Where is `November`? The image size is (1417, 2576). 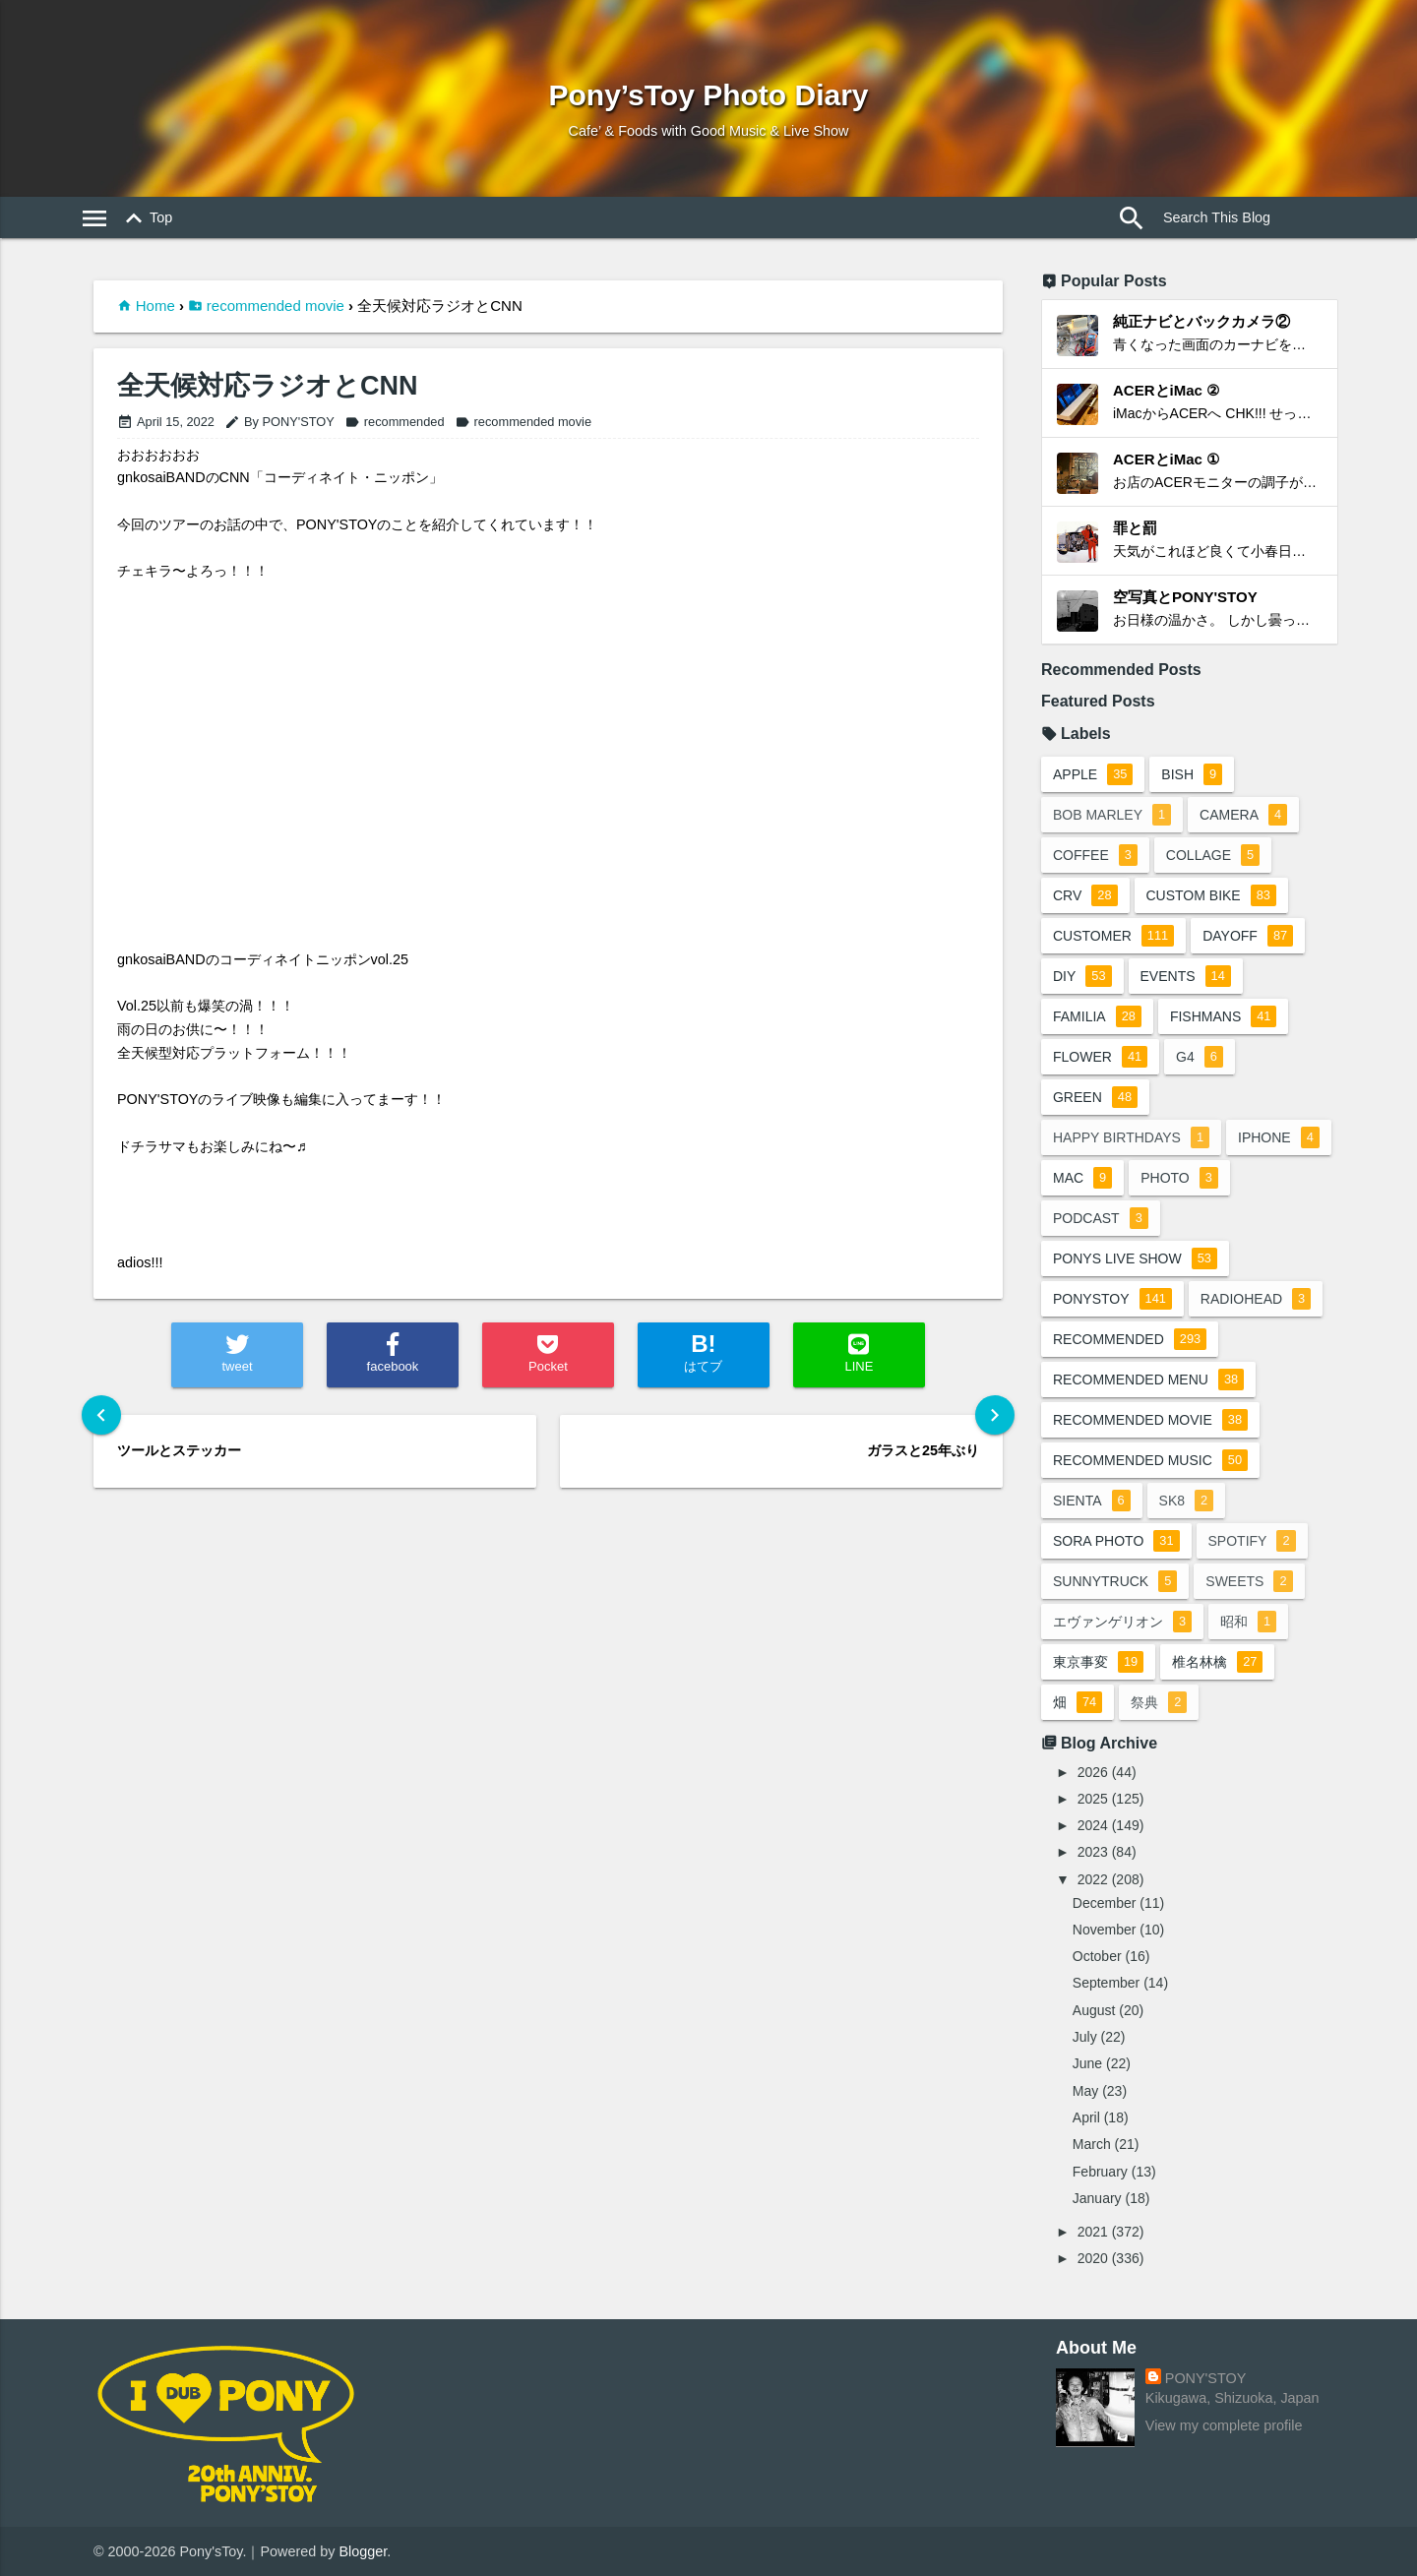
November is located at coordinates (1105, 1929).